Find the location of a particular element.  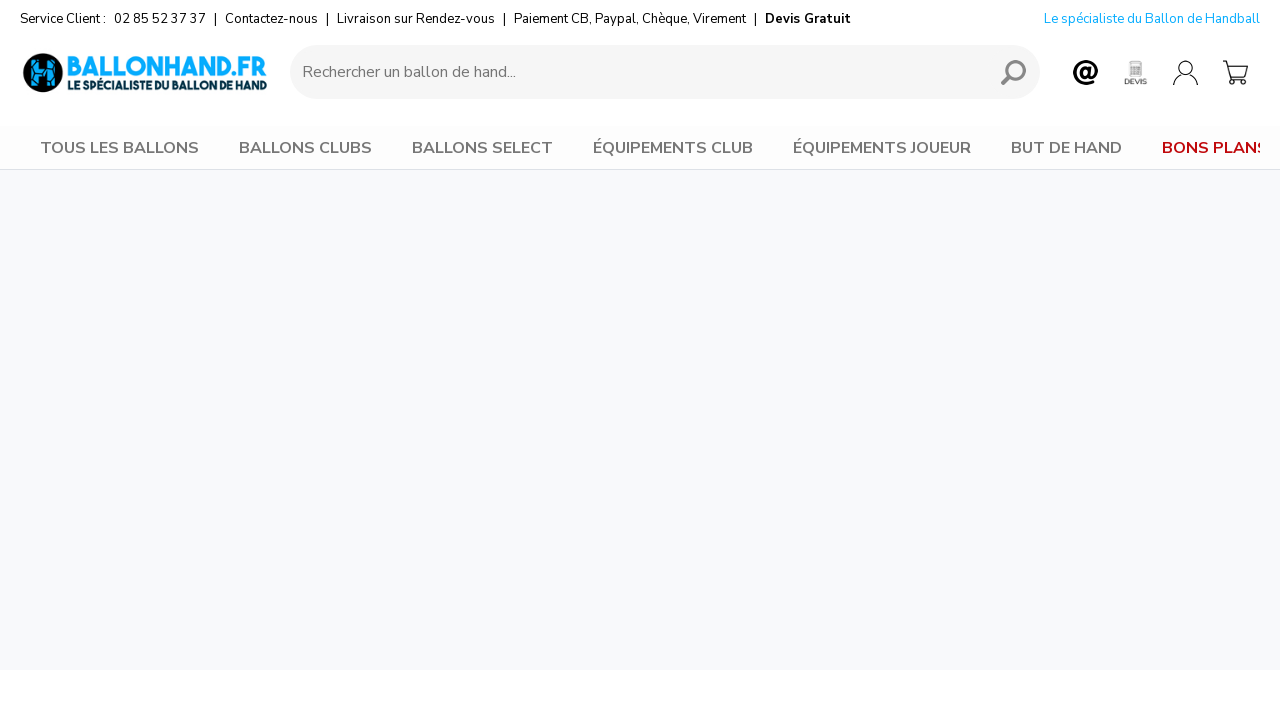

BUT DE HAND is located at coordinates (1066, 148).